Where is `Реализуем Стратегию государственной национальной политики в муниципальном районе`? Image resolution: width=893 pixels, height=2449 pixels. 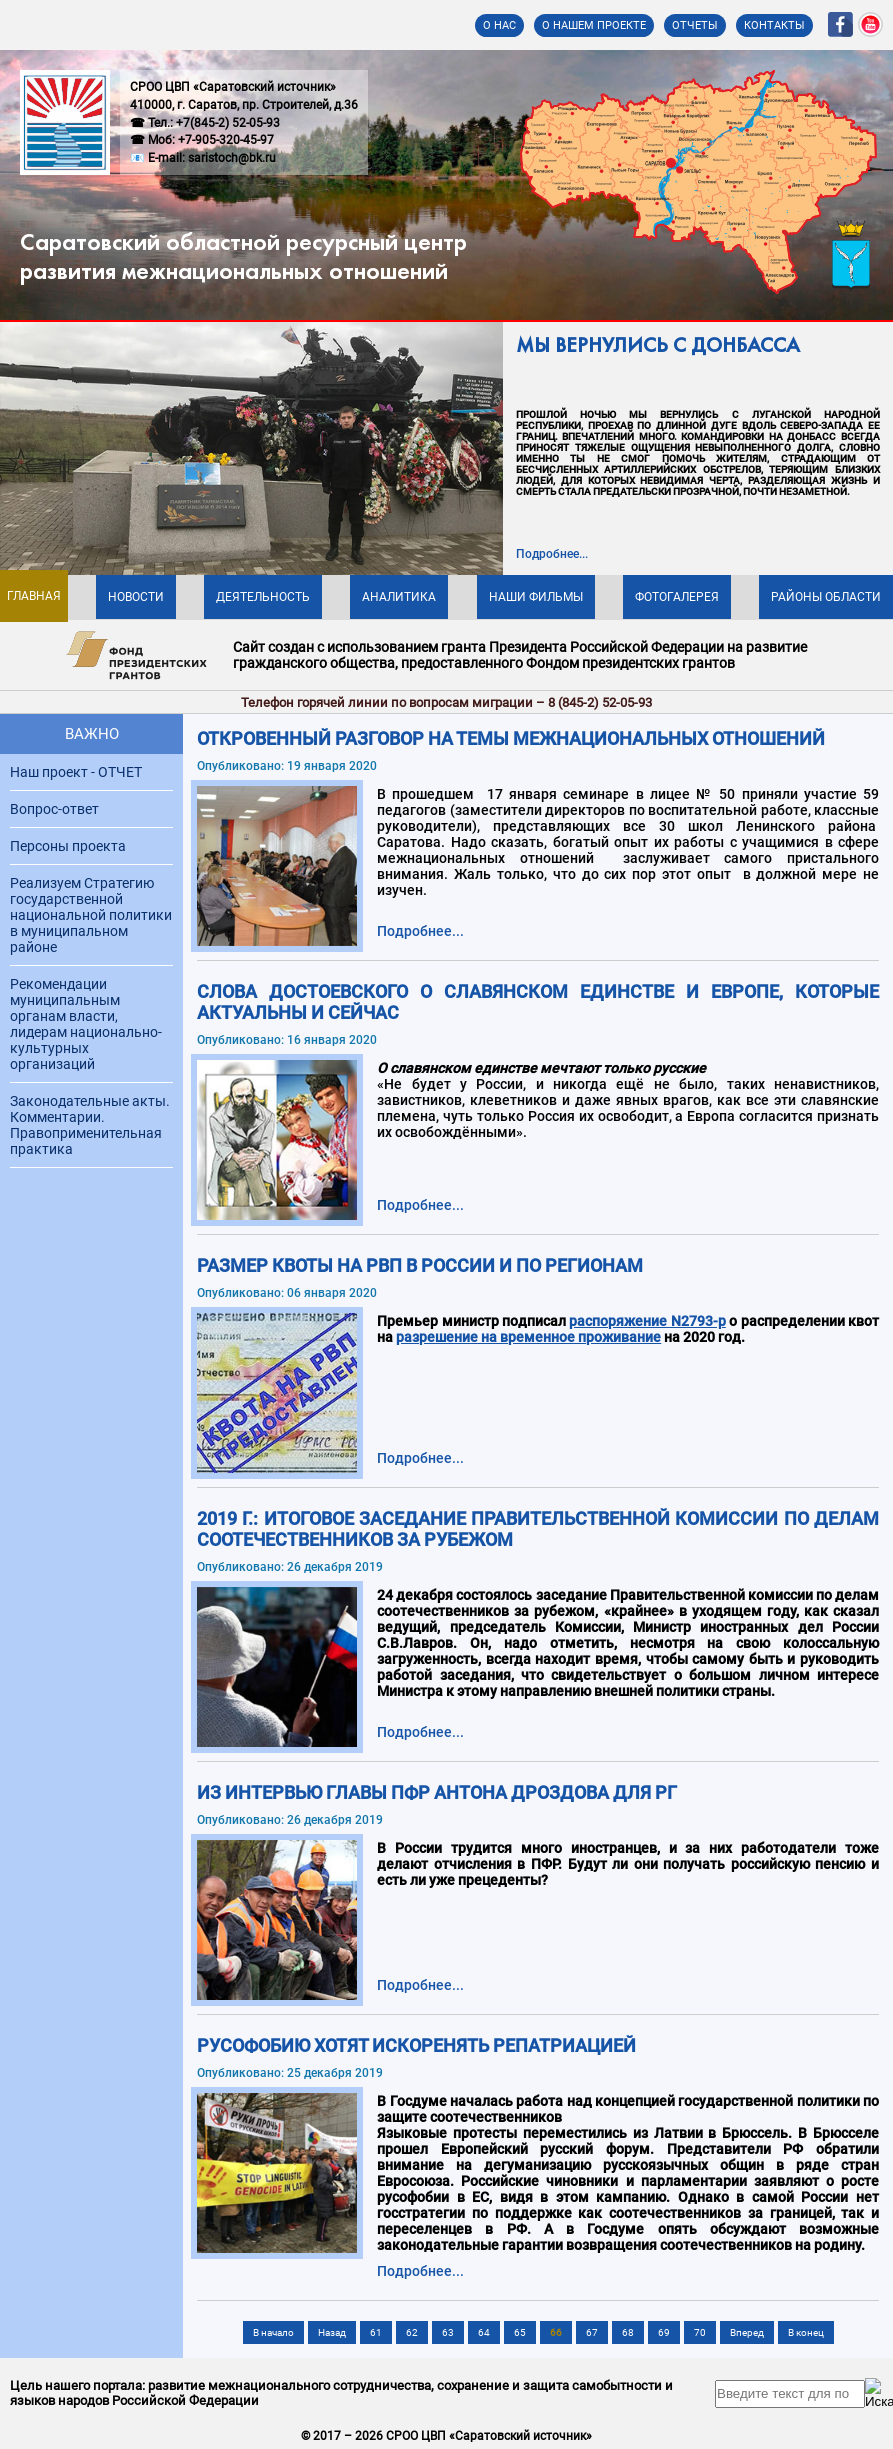 Реализуем Стратегию государственной национальной политики в муниципальном районе is located at coordinates (91, 915).